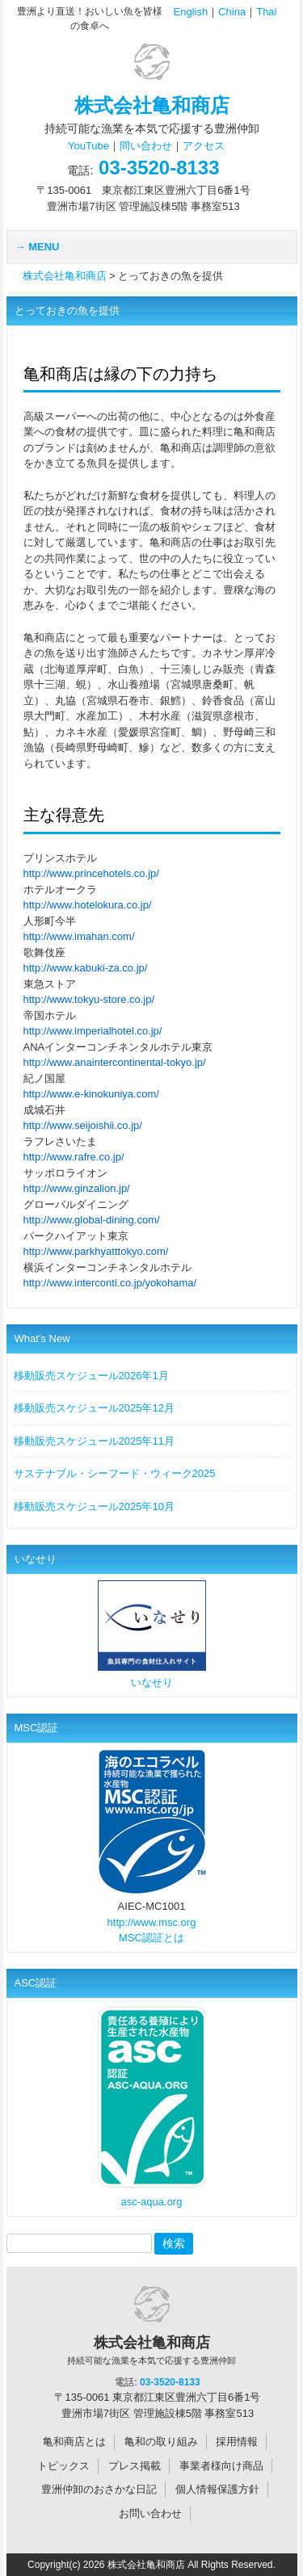  Describe the element at coordinates (151, 1938) in the screenshot. I see `MSC認証とは` at that location.